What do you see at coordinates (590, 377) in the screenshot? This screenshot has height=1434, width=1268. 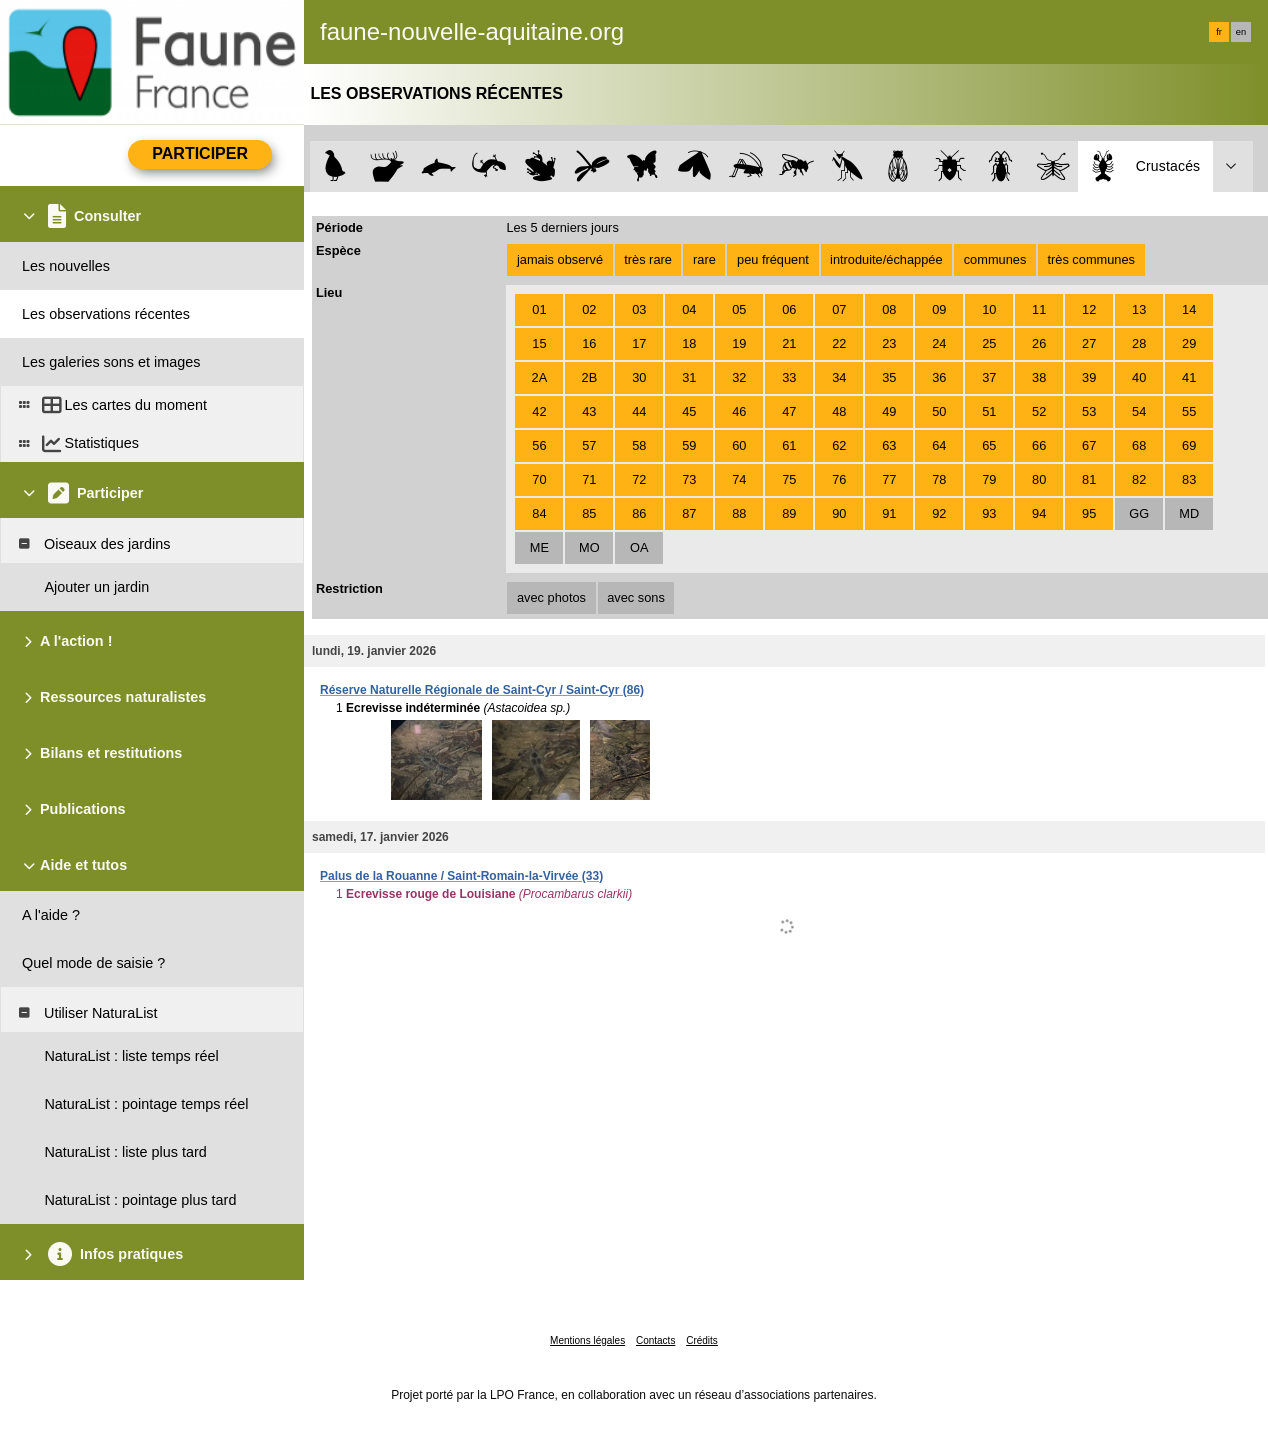 I see `2B` at bounding box center [590, 377].